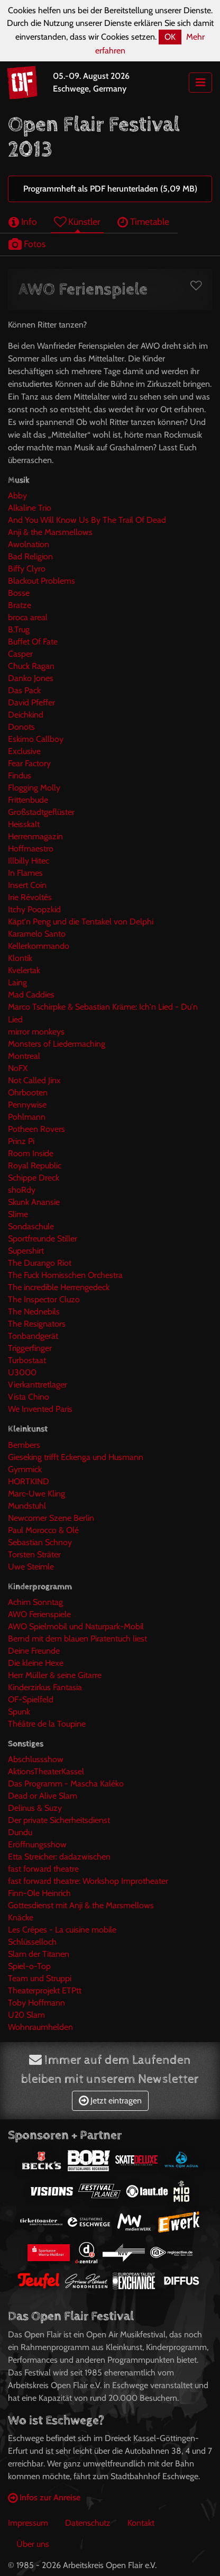 The image size is (220, 2576). I want to click on Jetzt eintragen, so click(110, 2101).